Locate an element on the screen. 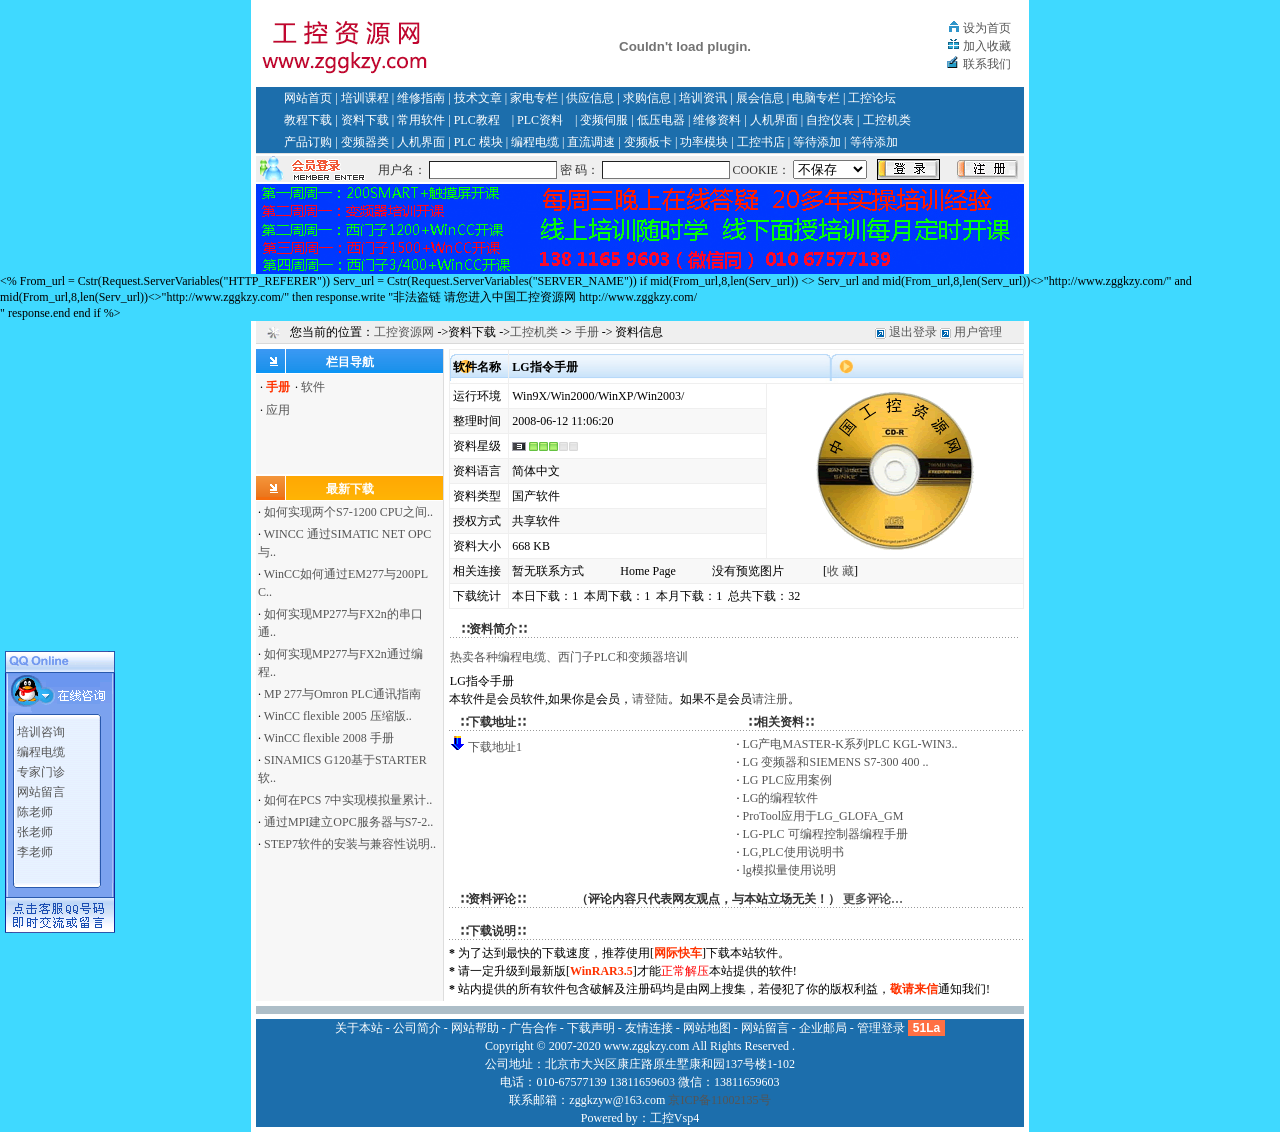 Image resolution: width=1280 pixels, height=1132 pixels. 应用 is located at coordinates (278, 410).